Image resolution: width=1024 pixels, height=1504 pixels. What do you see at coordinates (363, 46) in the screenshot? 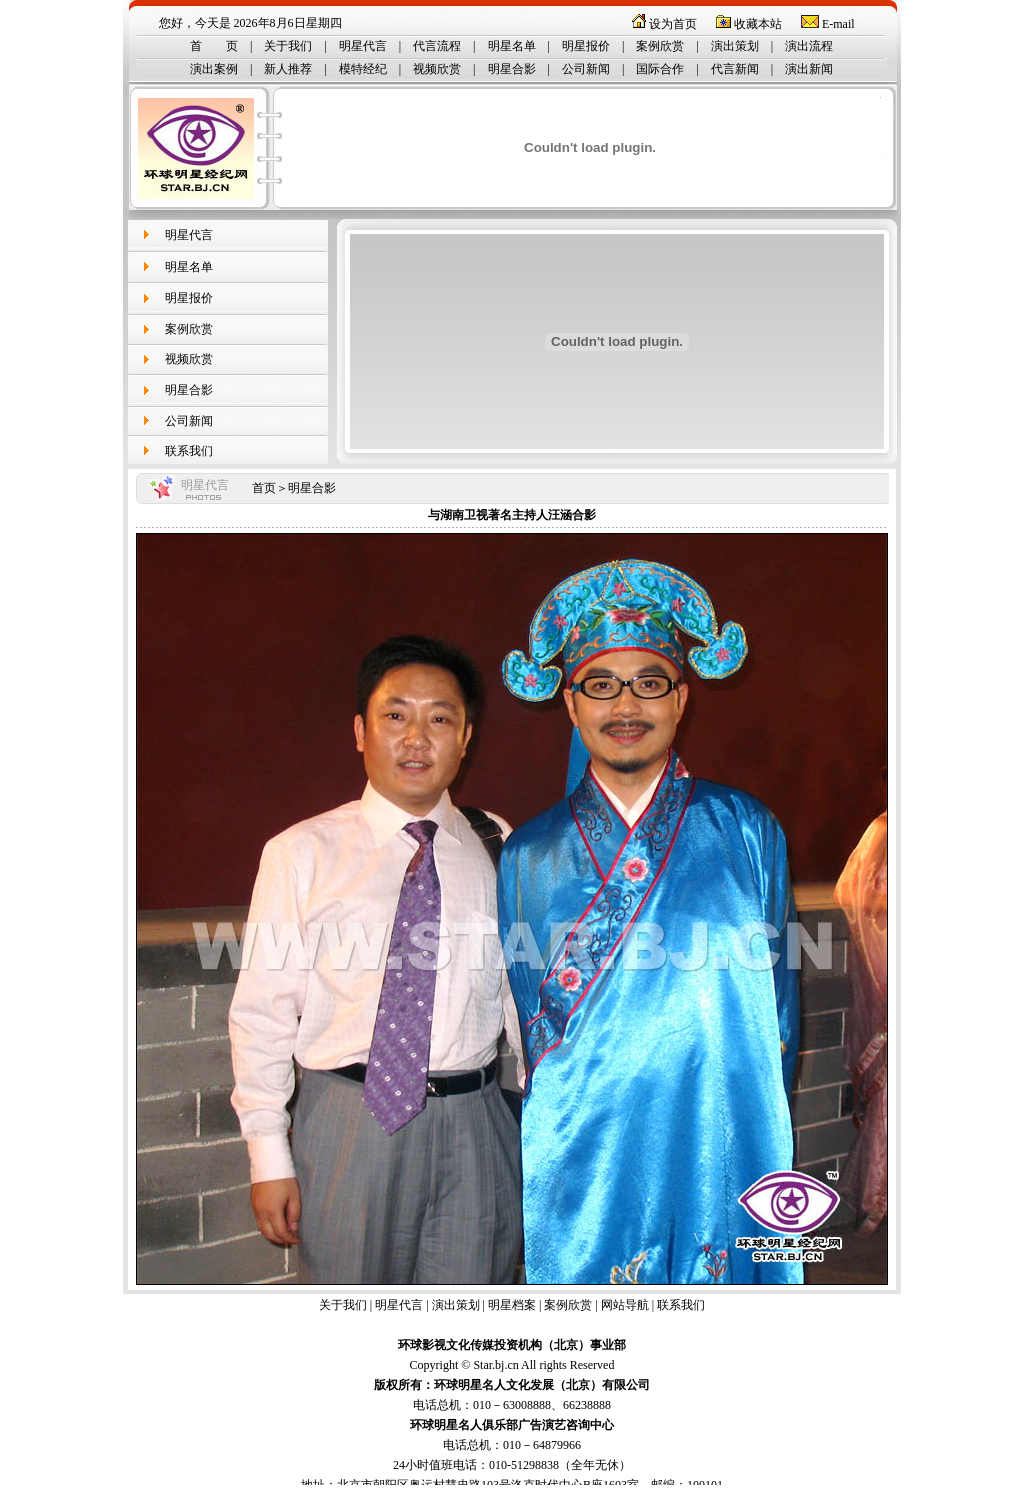
I see `明星代言` at bounding box center [363, 46].